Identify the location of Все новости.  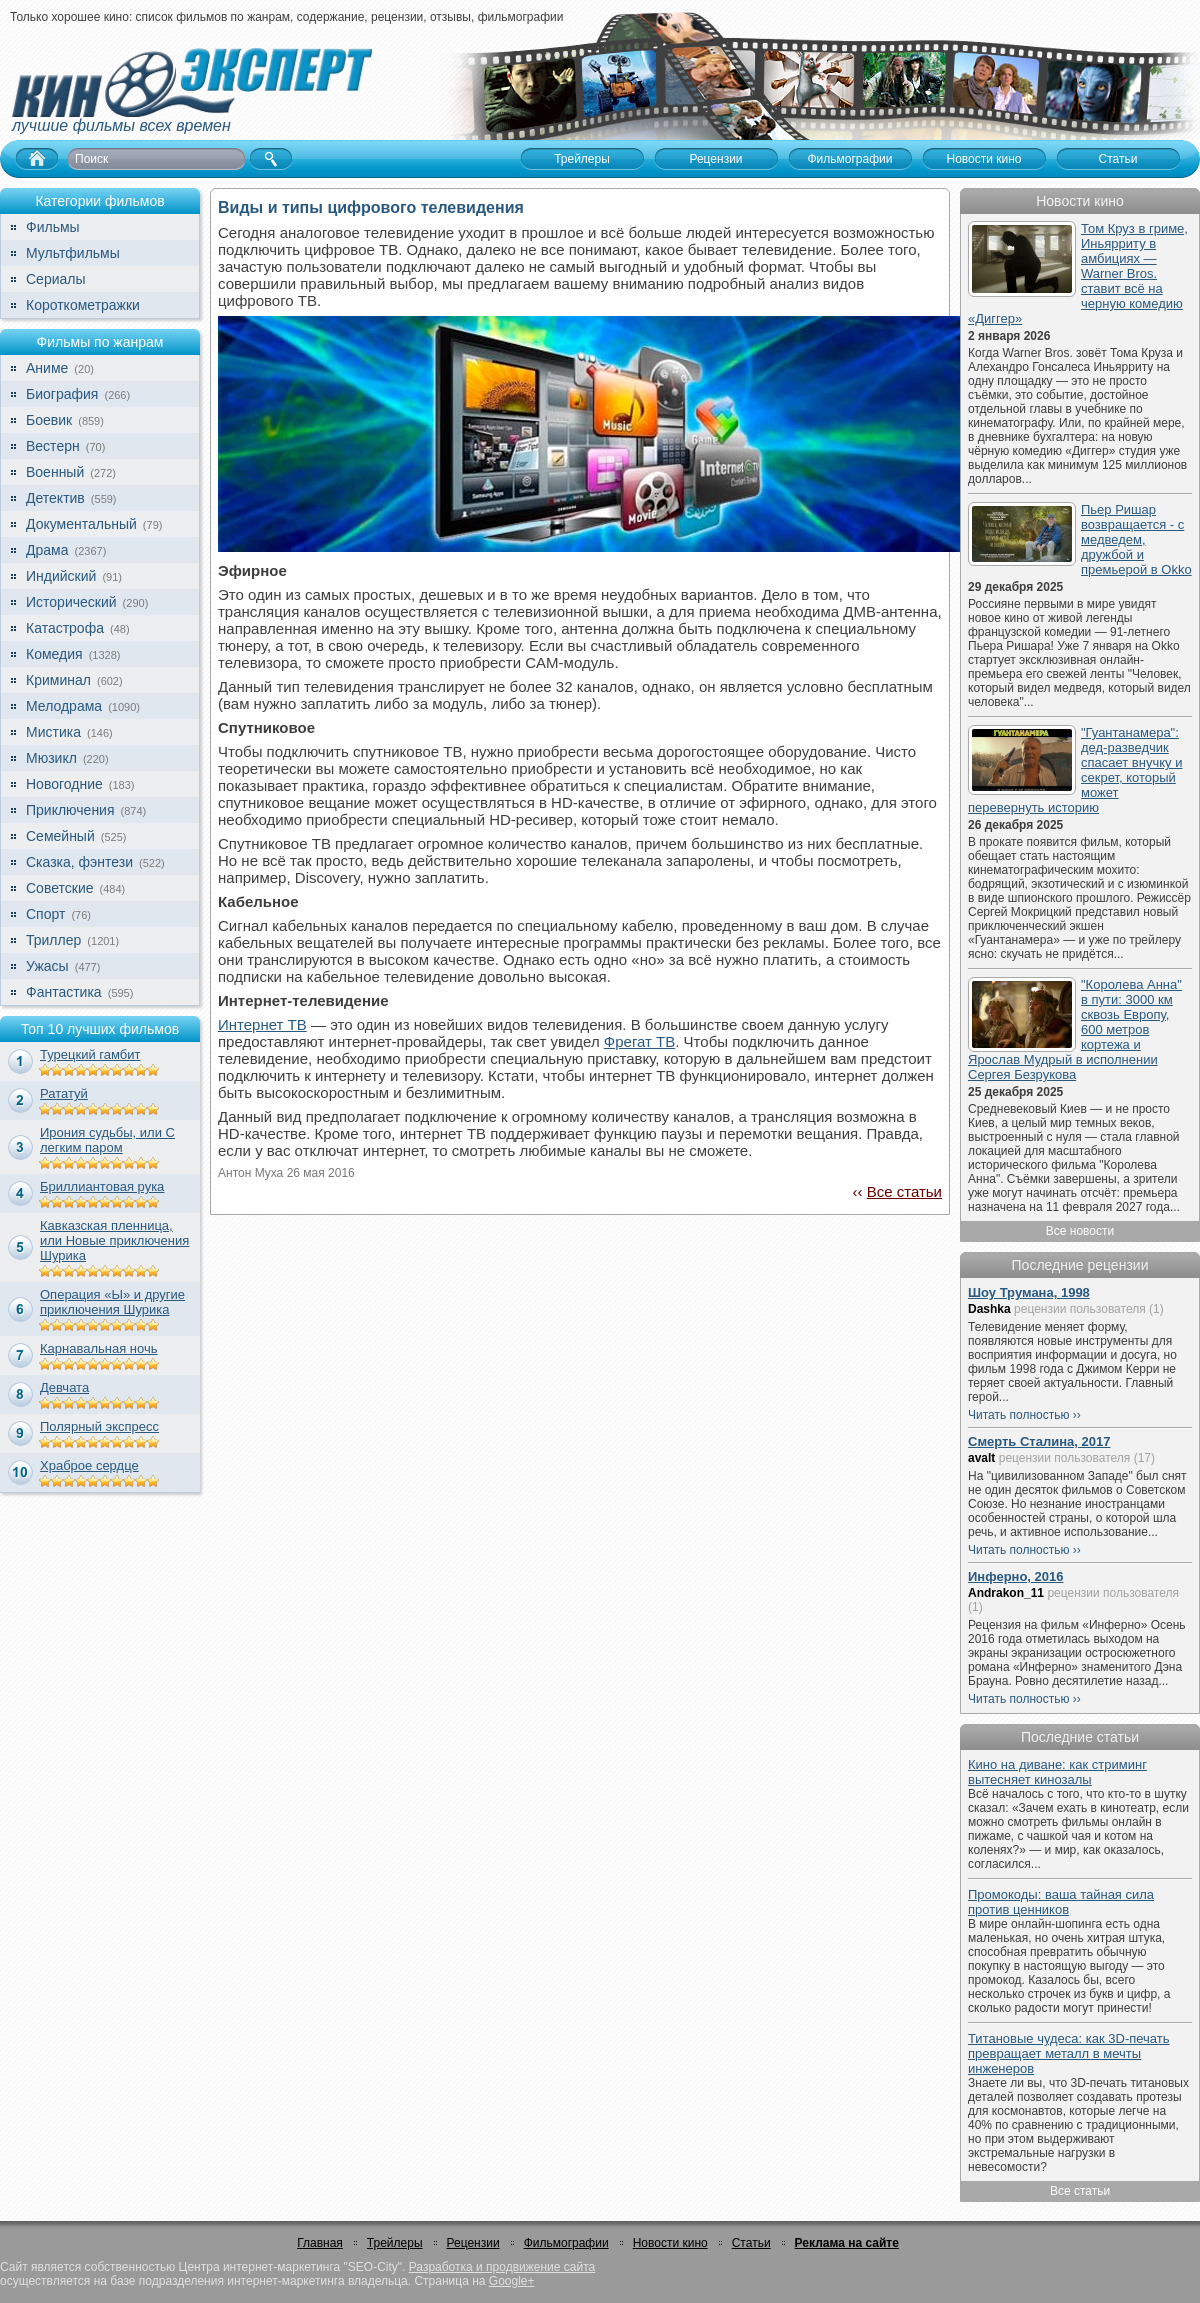
(1080, 1231).